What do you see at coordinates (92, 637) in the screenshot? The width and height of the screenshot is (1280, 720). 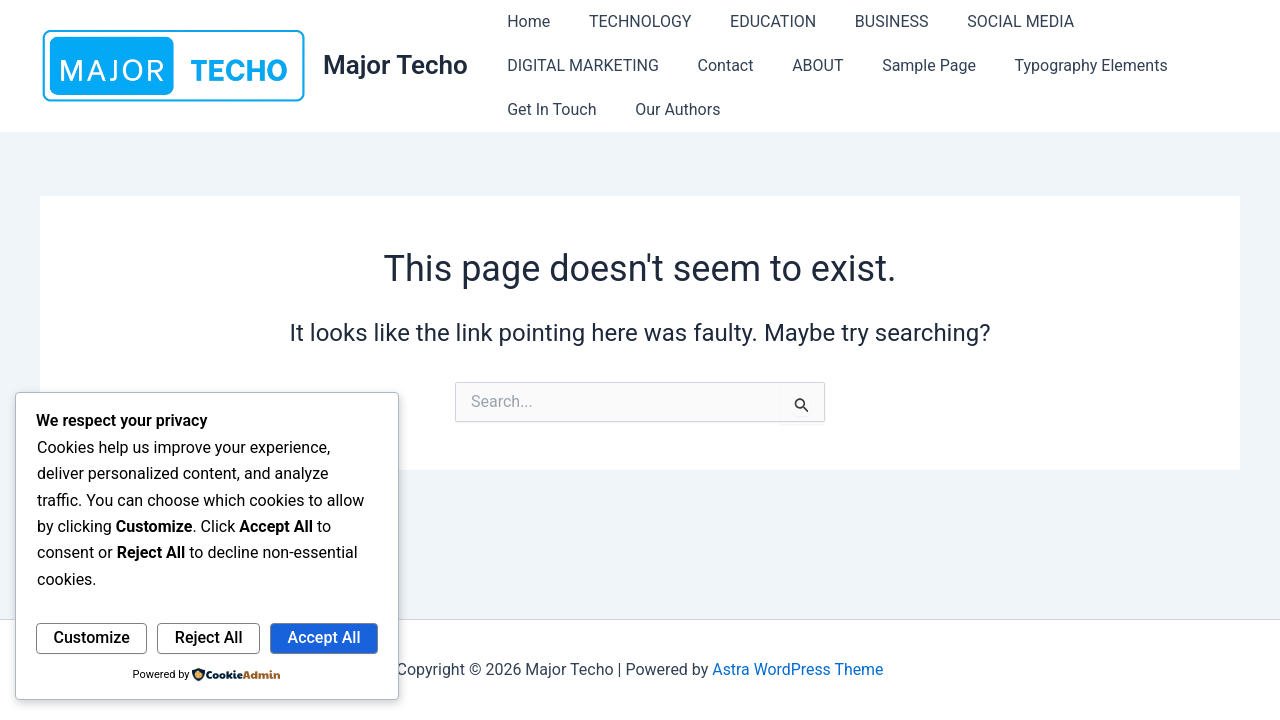 I see `Customize` at bounding box center [92, 637].